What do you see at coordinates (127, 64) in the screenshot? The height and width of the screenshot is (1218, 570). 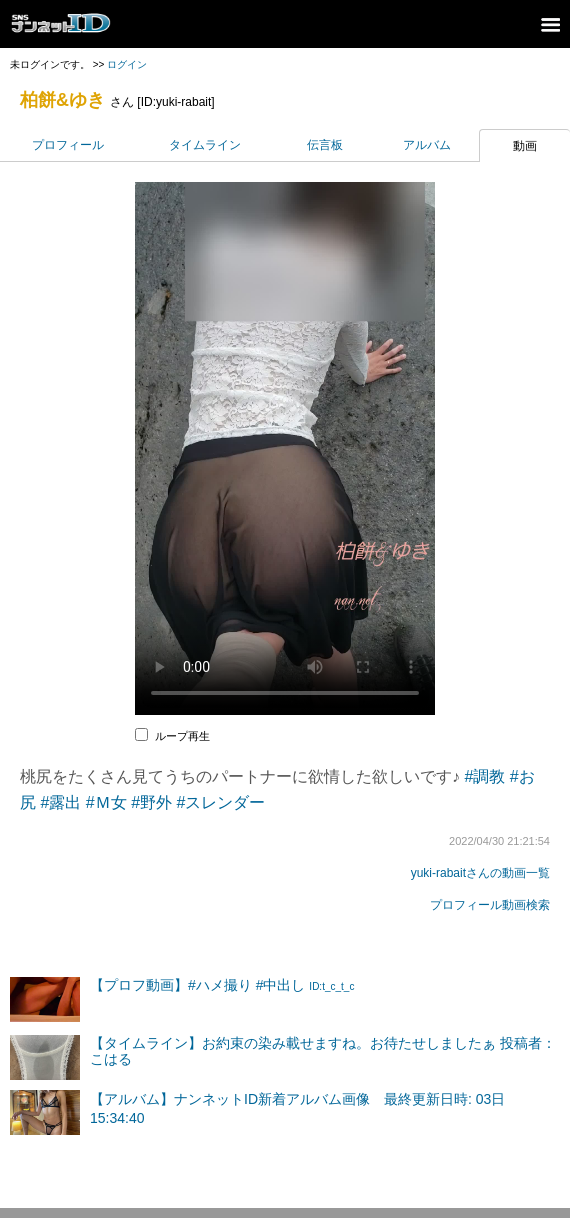 I see `ログイン` at bounding box center [127, 64].